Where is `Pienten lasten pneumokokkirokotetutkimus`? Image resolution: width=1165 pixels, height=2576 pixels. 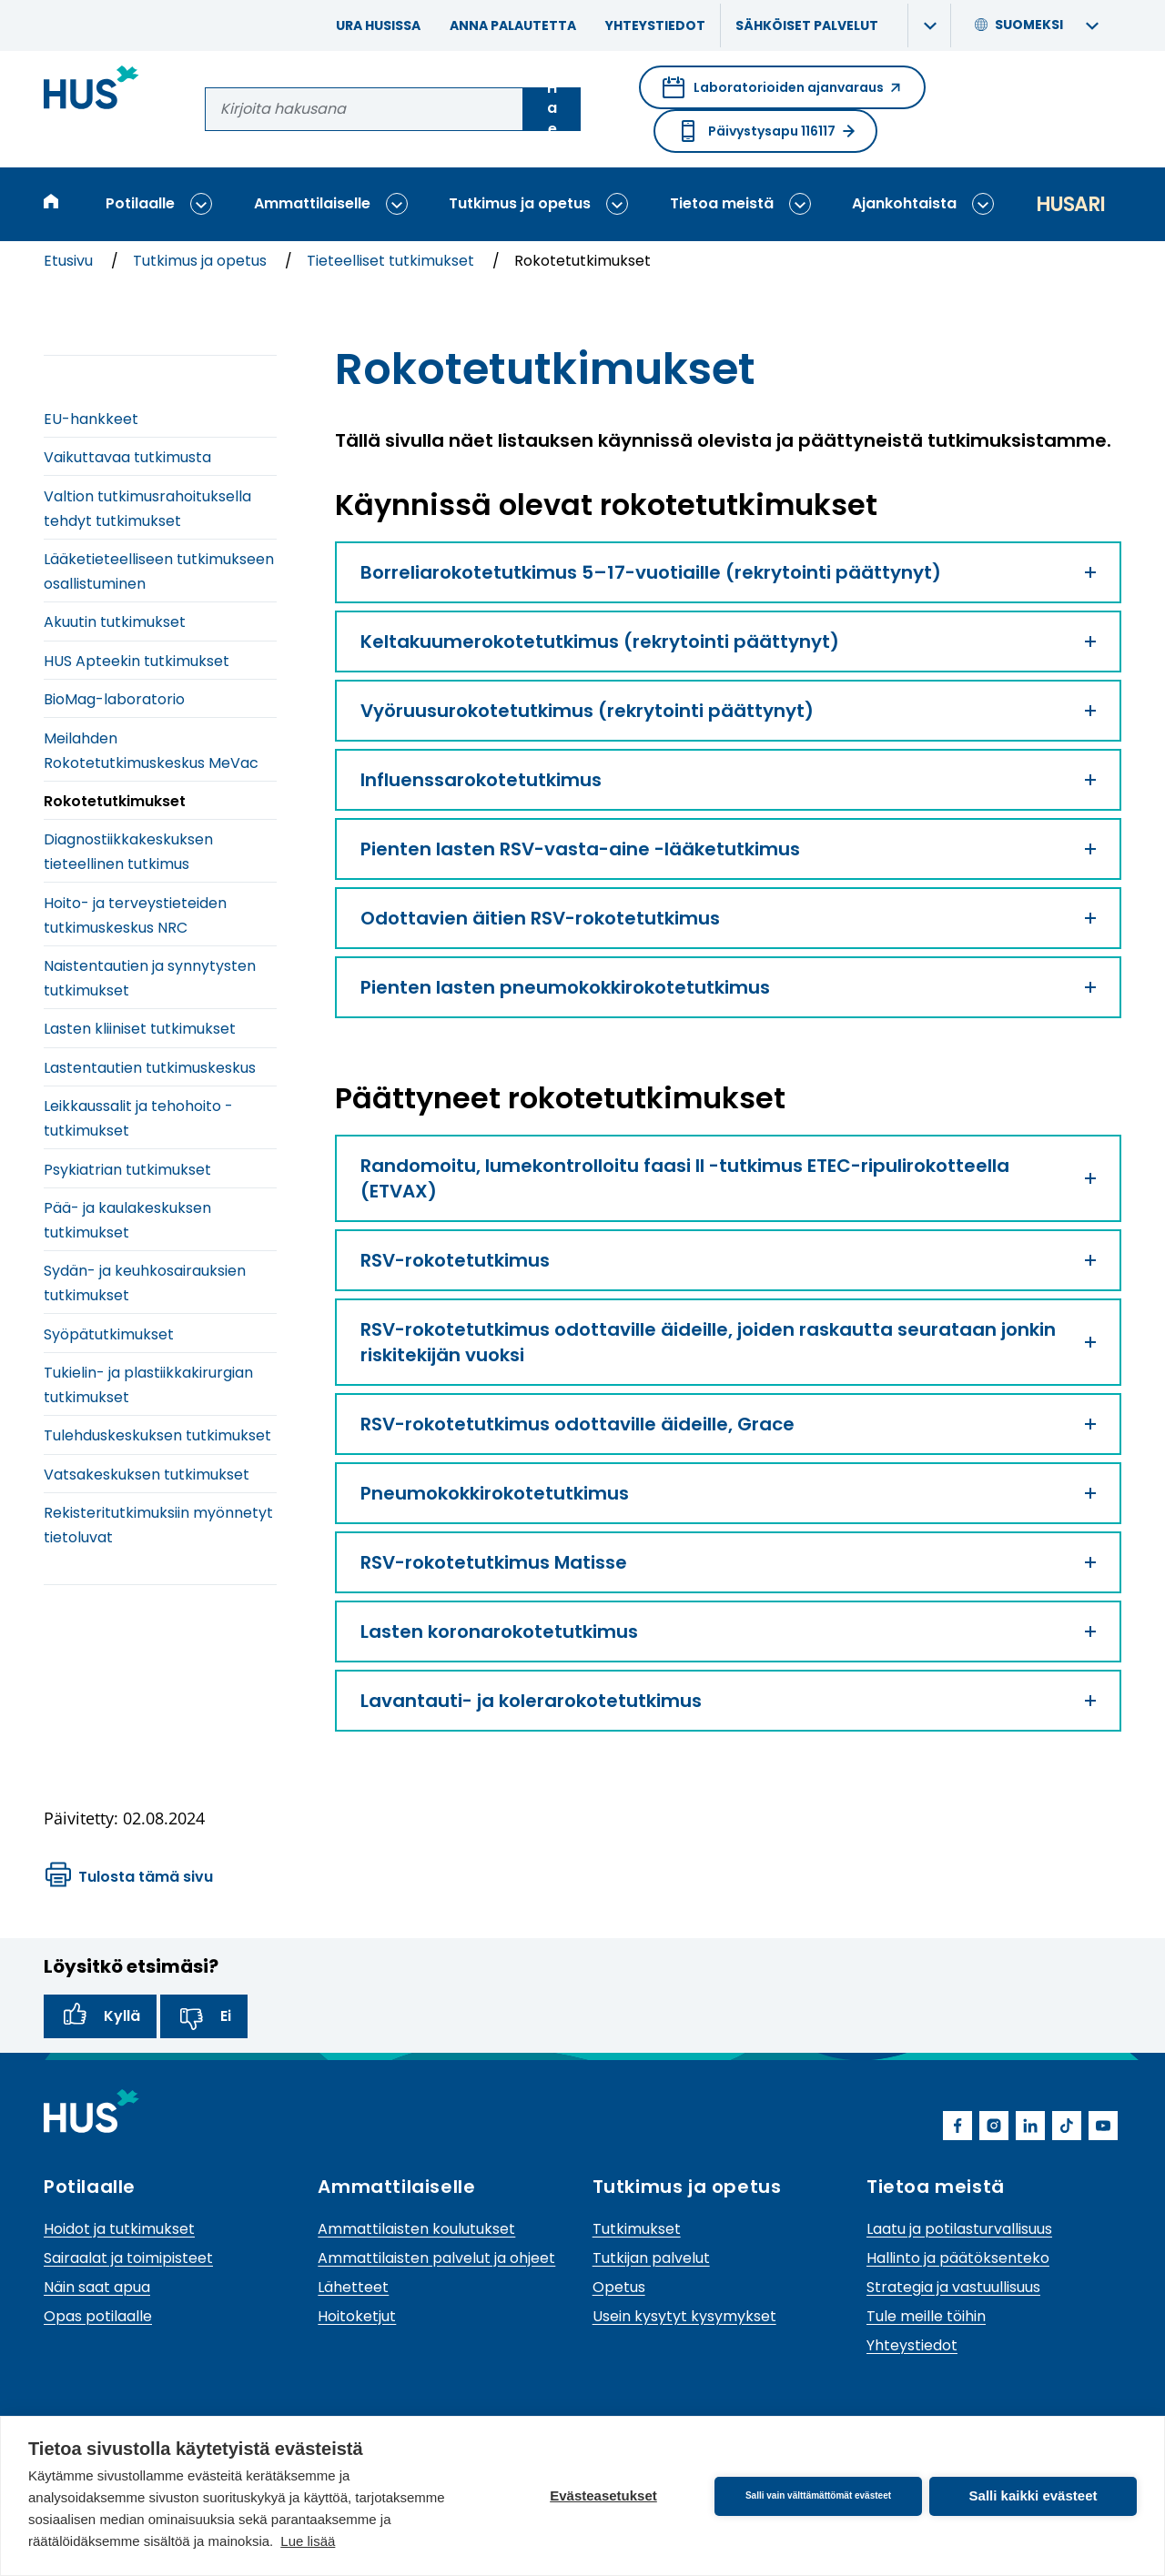
Pienten lasten pneumokokkirokotetutkimus is located at coordinates (728, 987).